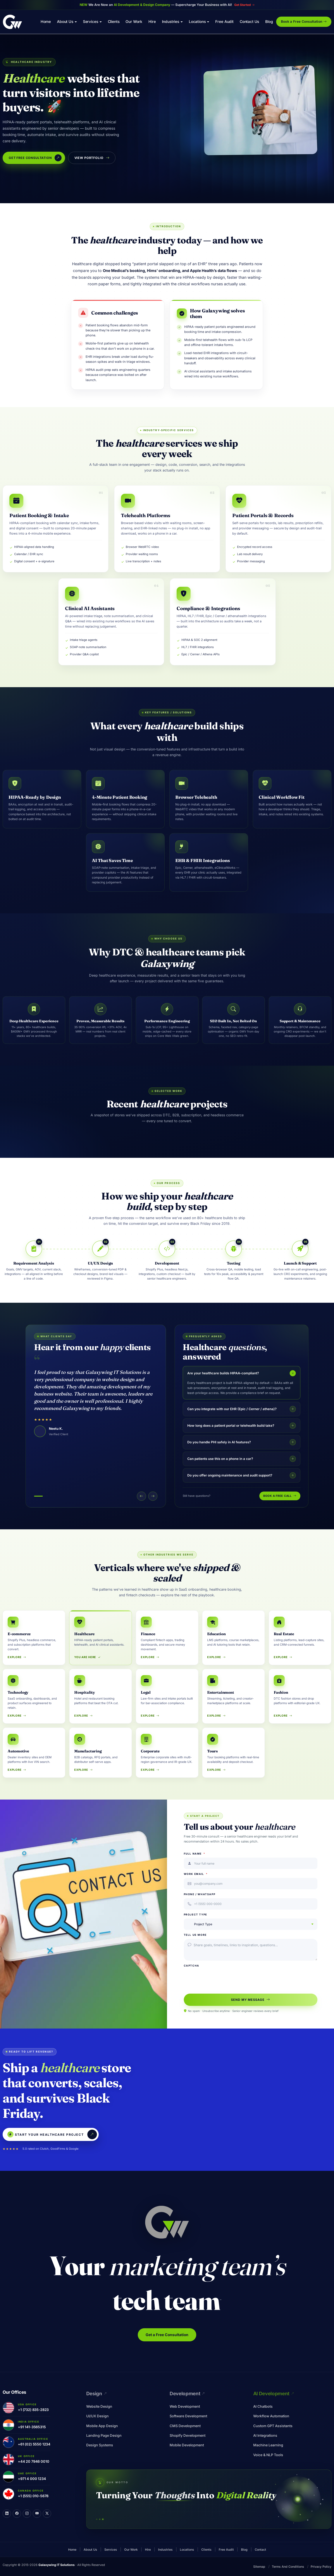 The width and height of the screenshot is (334, 2576). What do you see at coordinates (263, 2406) in the screenshot?
I see `AI Chatbots` at bounding box center [263, 2406].